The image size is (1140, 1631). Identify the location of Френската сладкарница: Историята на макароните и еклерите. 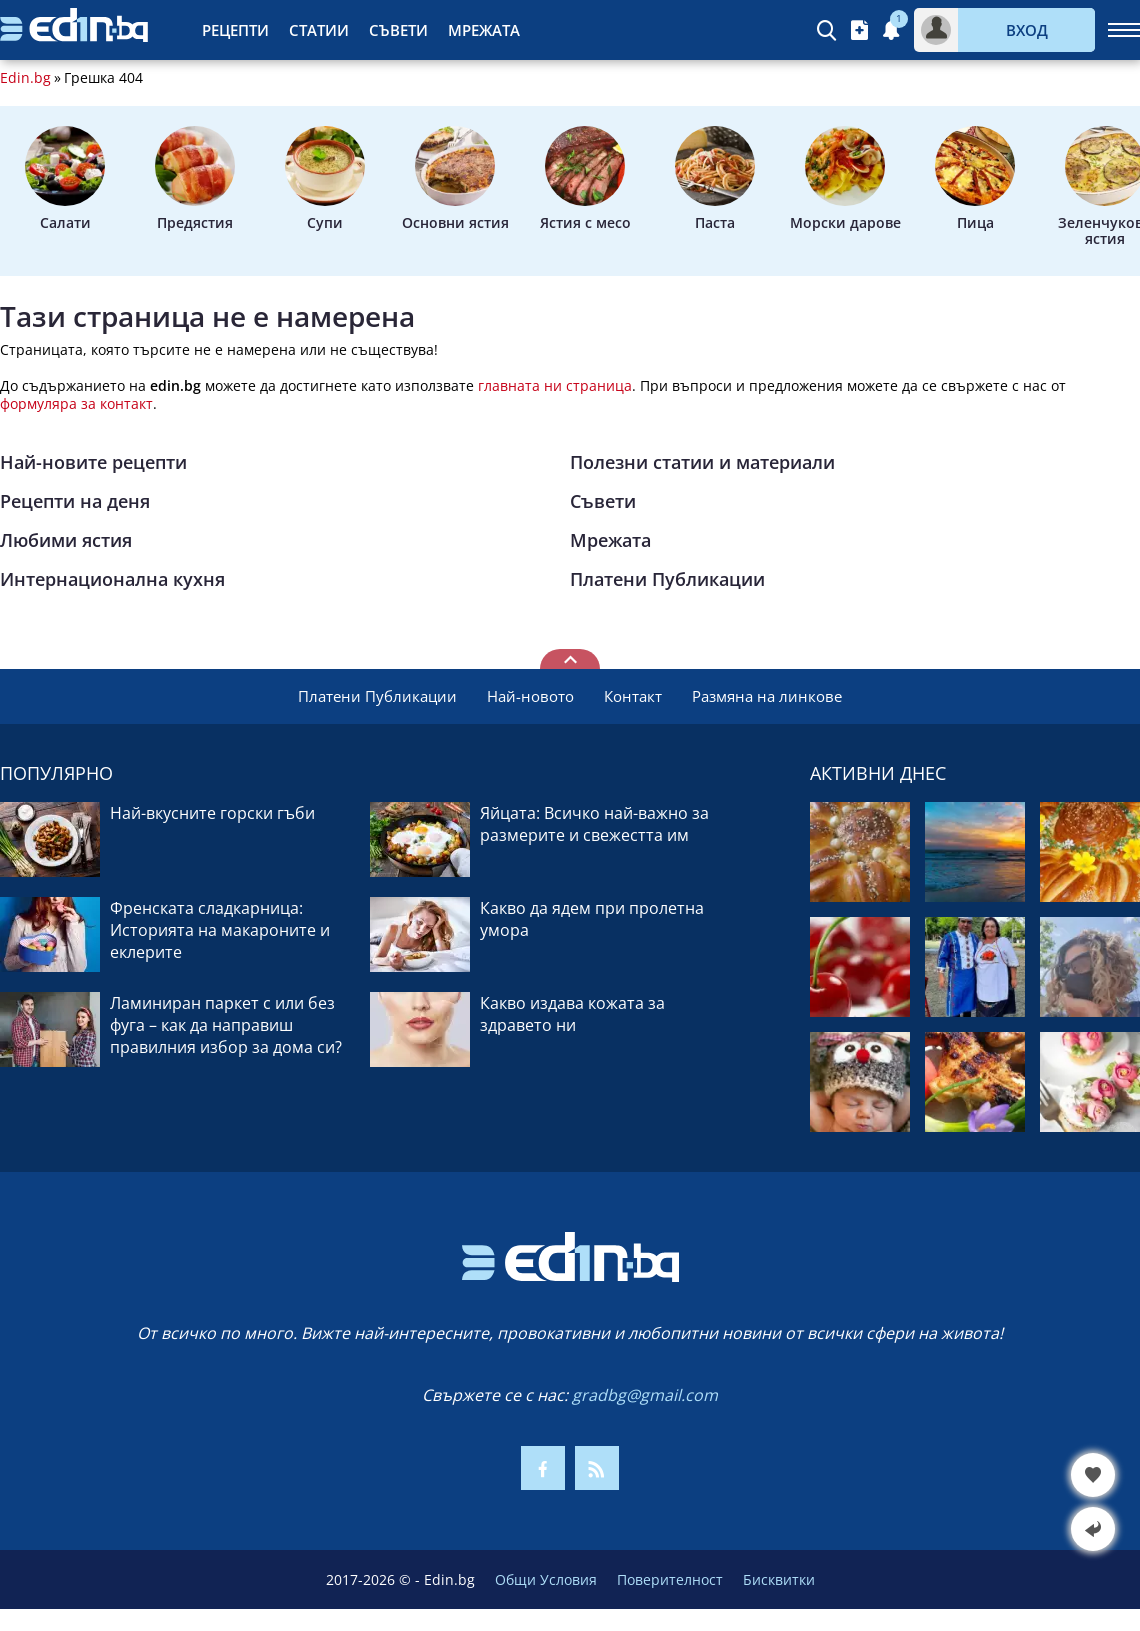
(220, 930).